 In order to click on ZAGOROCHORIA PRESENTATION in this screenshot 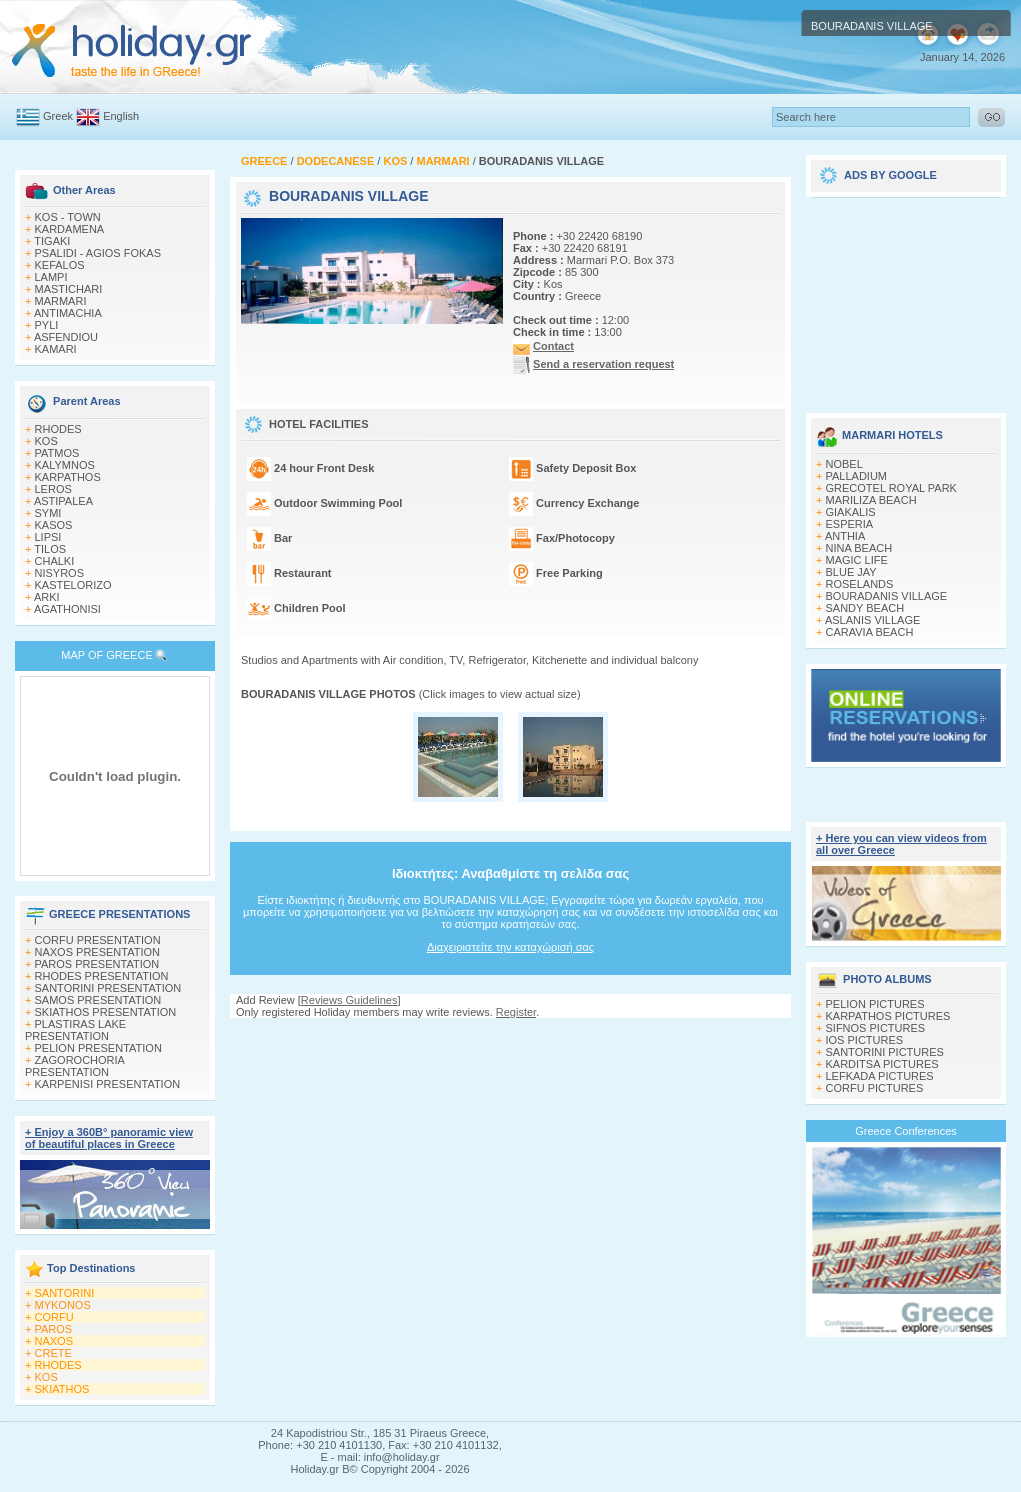, I will do `click(74, 1066)`.